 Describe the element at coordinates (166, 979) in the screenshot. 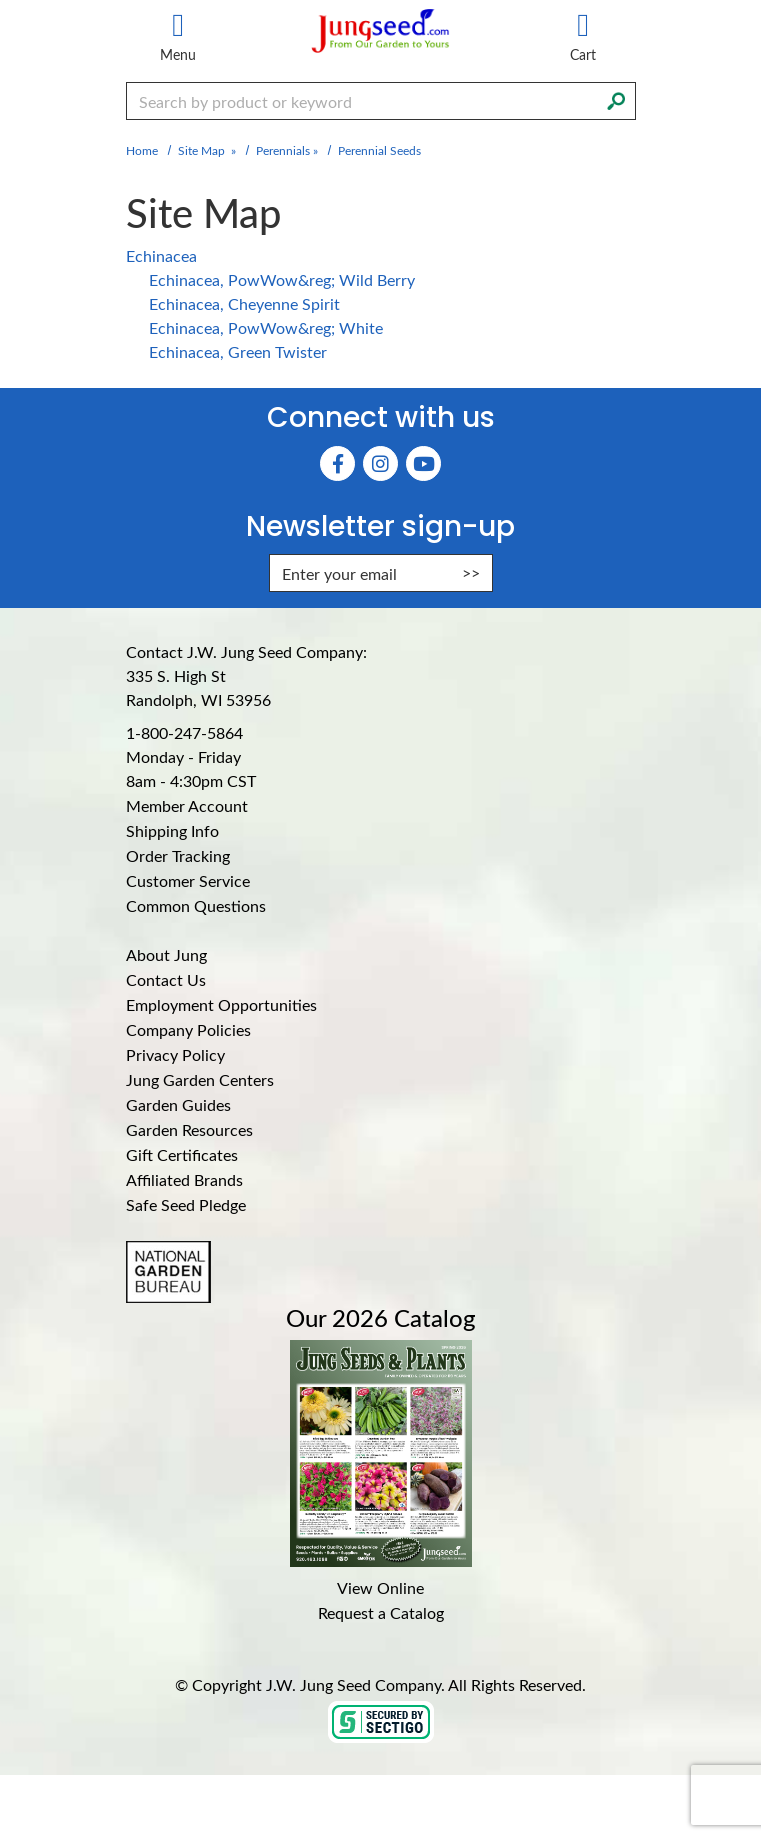

I see `Contact Us` at that location.